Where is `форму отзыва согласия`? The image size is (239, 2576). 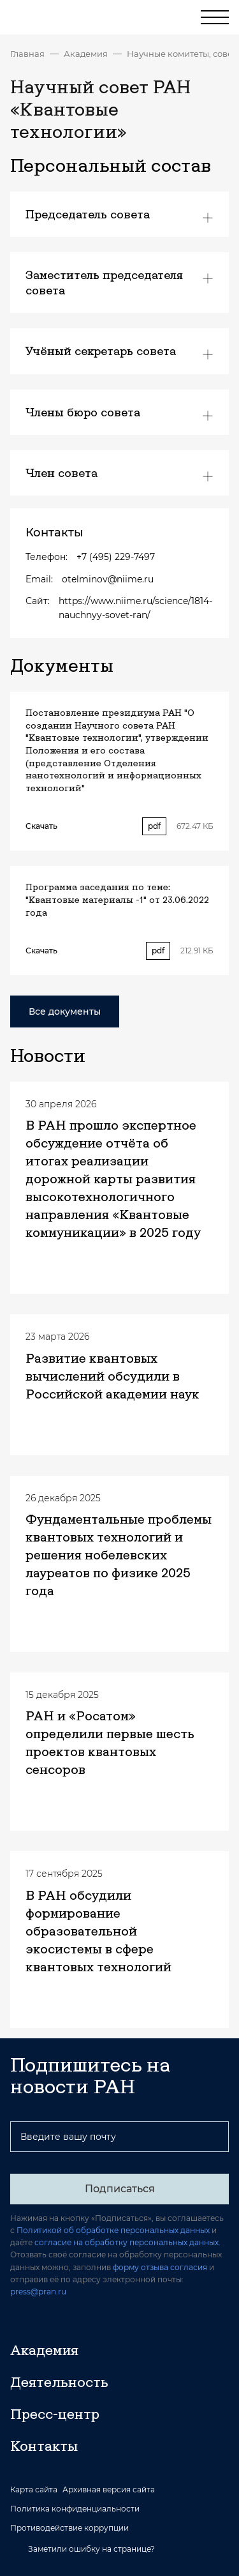 форму отзыва согласия is located at coordinates (160, 2267).